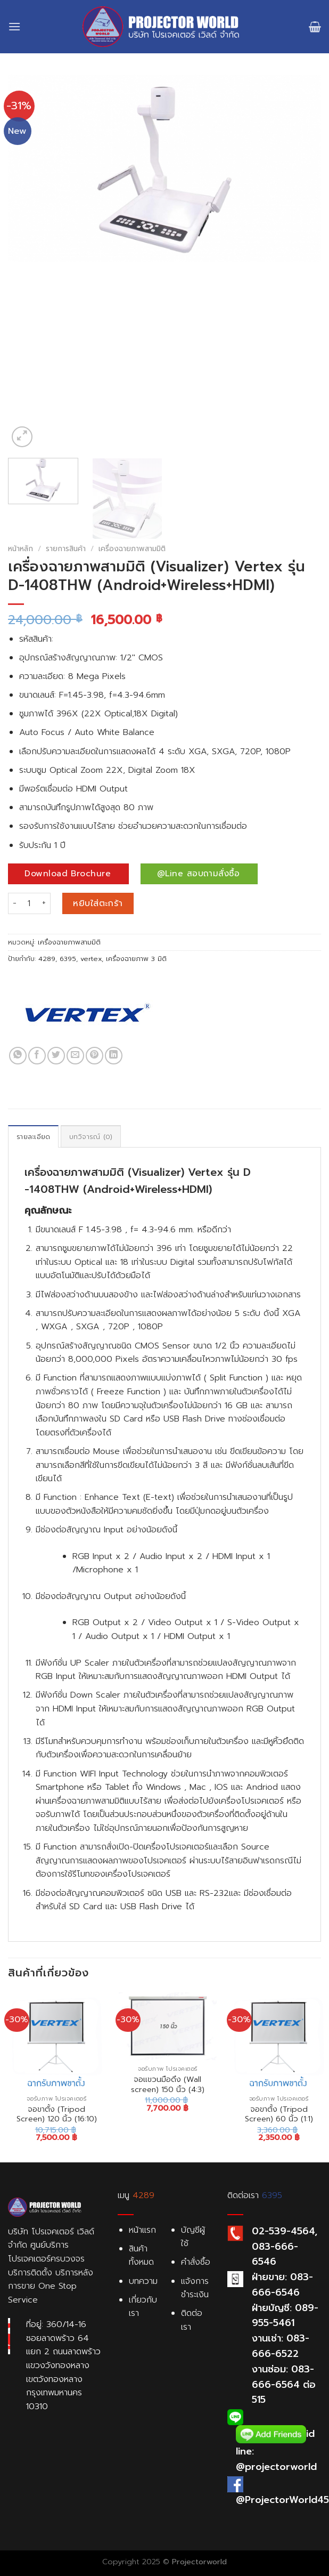 Image resolution: width=329 pixels, height=2576 pixels. Describe the element at coordinates (279, 2114) in the screenshot. I see `จอขาตั้ง (Tripod Screen) 60 นิ้ว (1:1)` at that location.